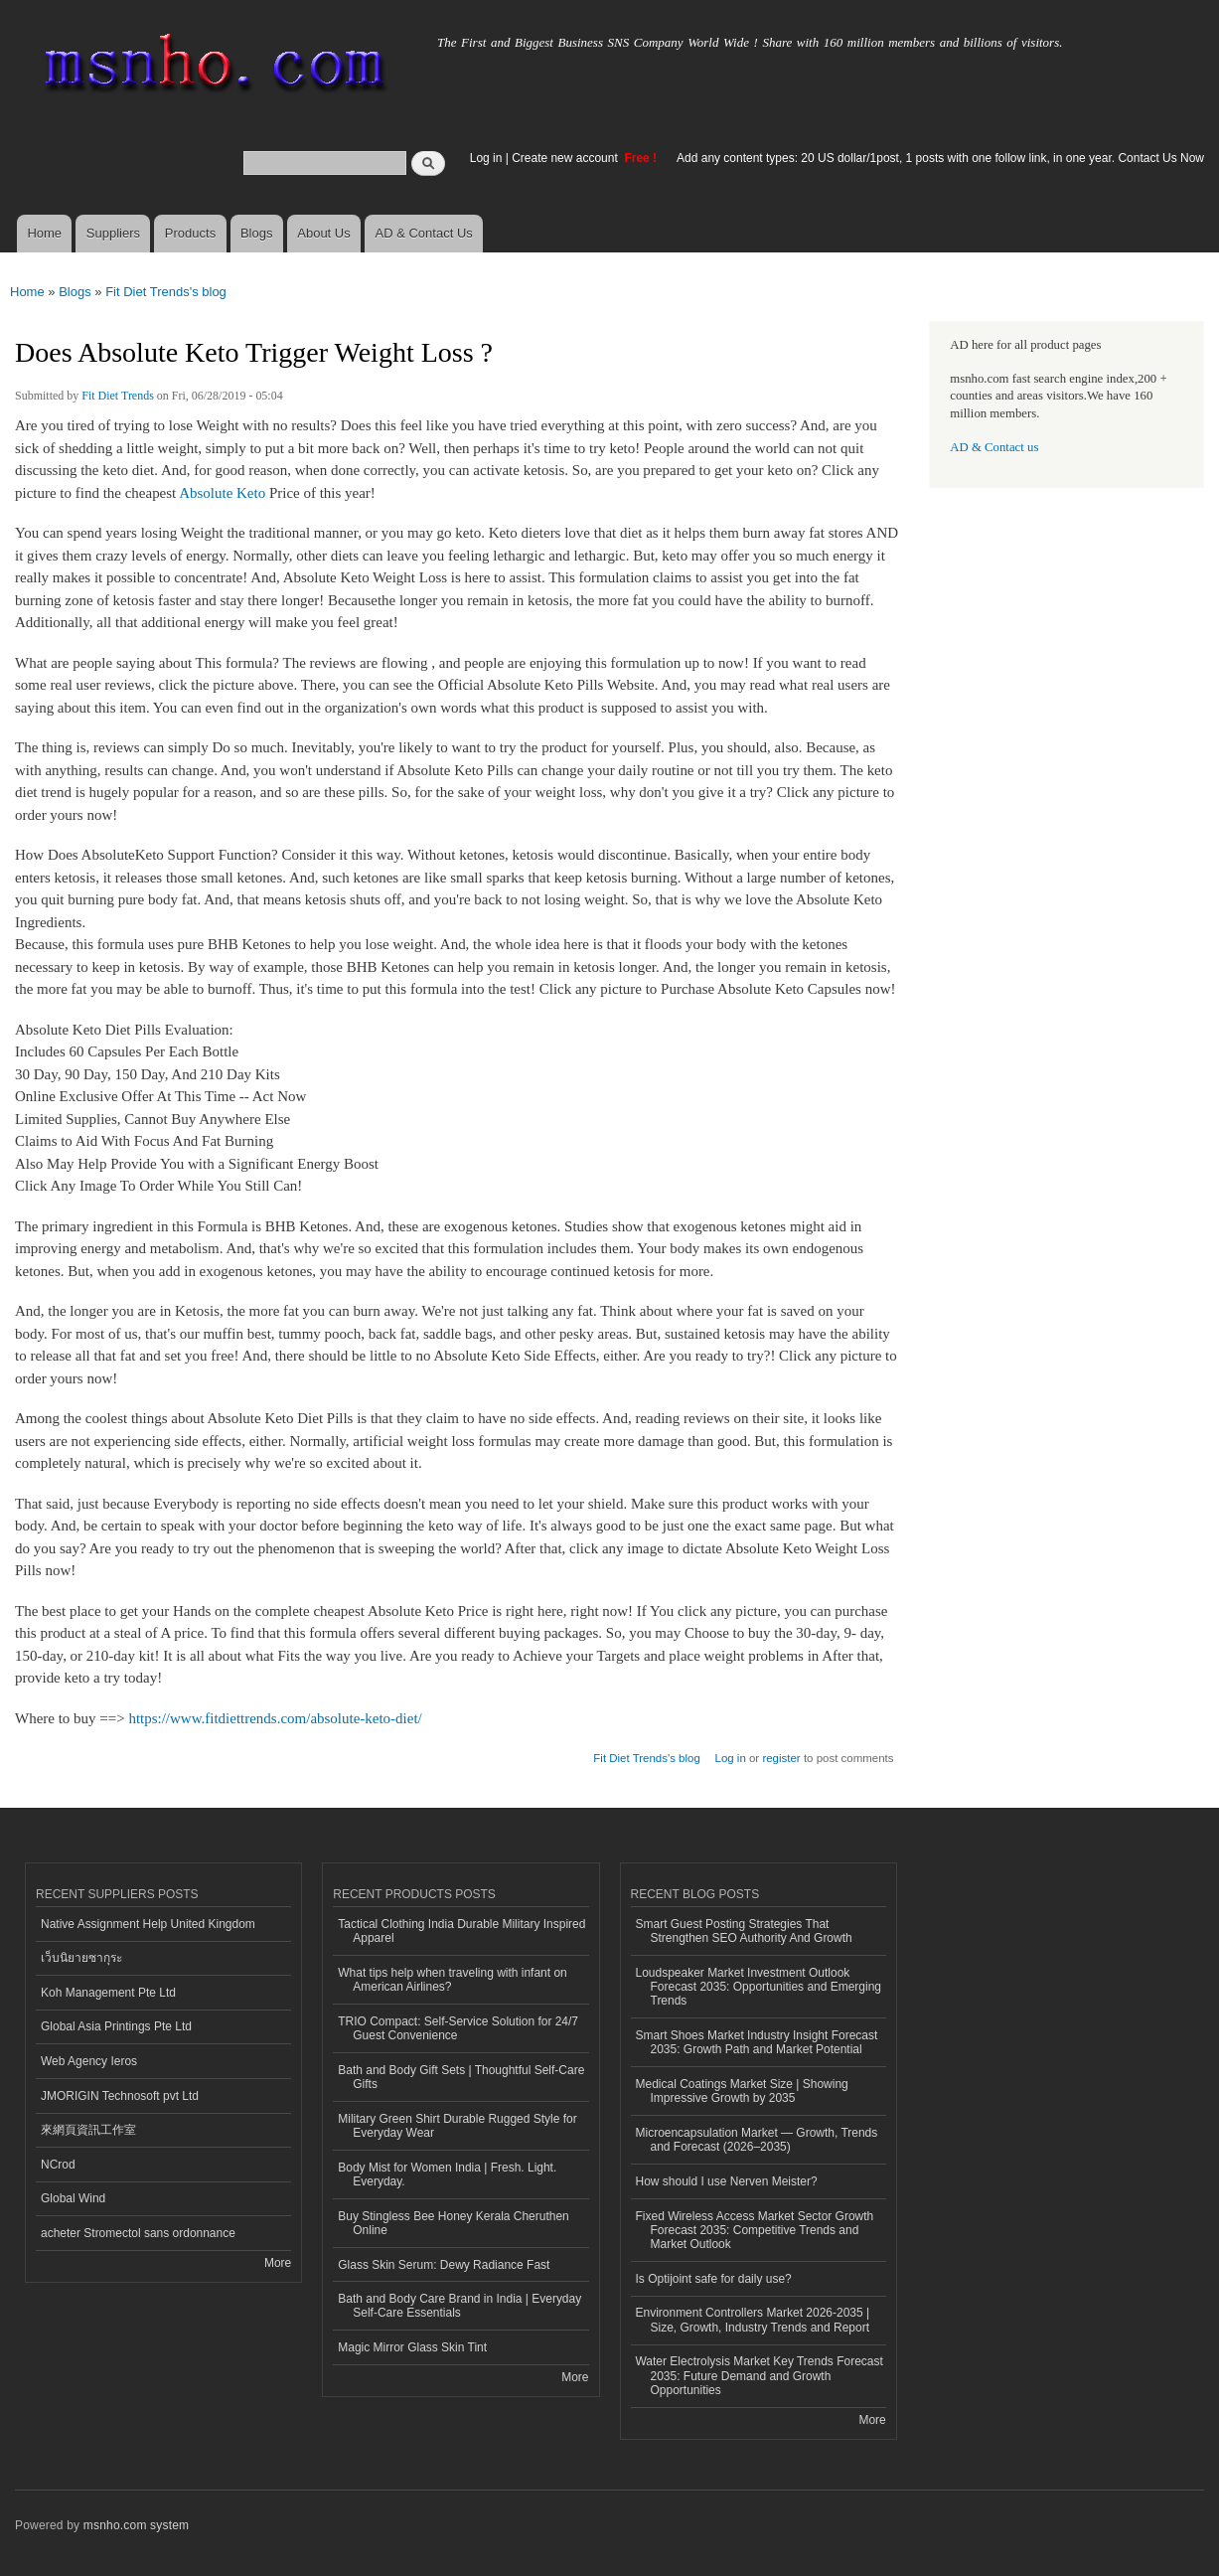 Image resolution: width=1219 pixels, height=2576 pixels. Describe the element at coordinates (58, 2165) in the screenshot. I see `NCrod` at that location.